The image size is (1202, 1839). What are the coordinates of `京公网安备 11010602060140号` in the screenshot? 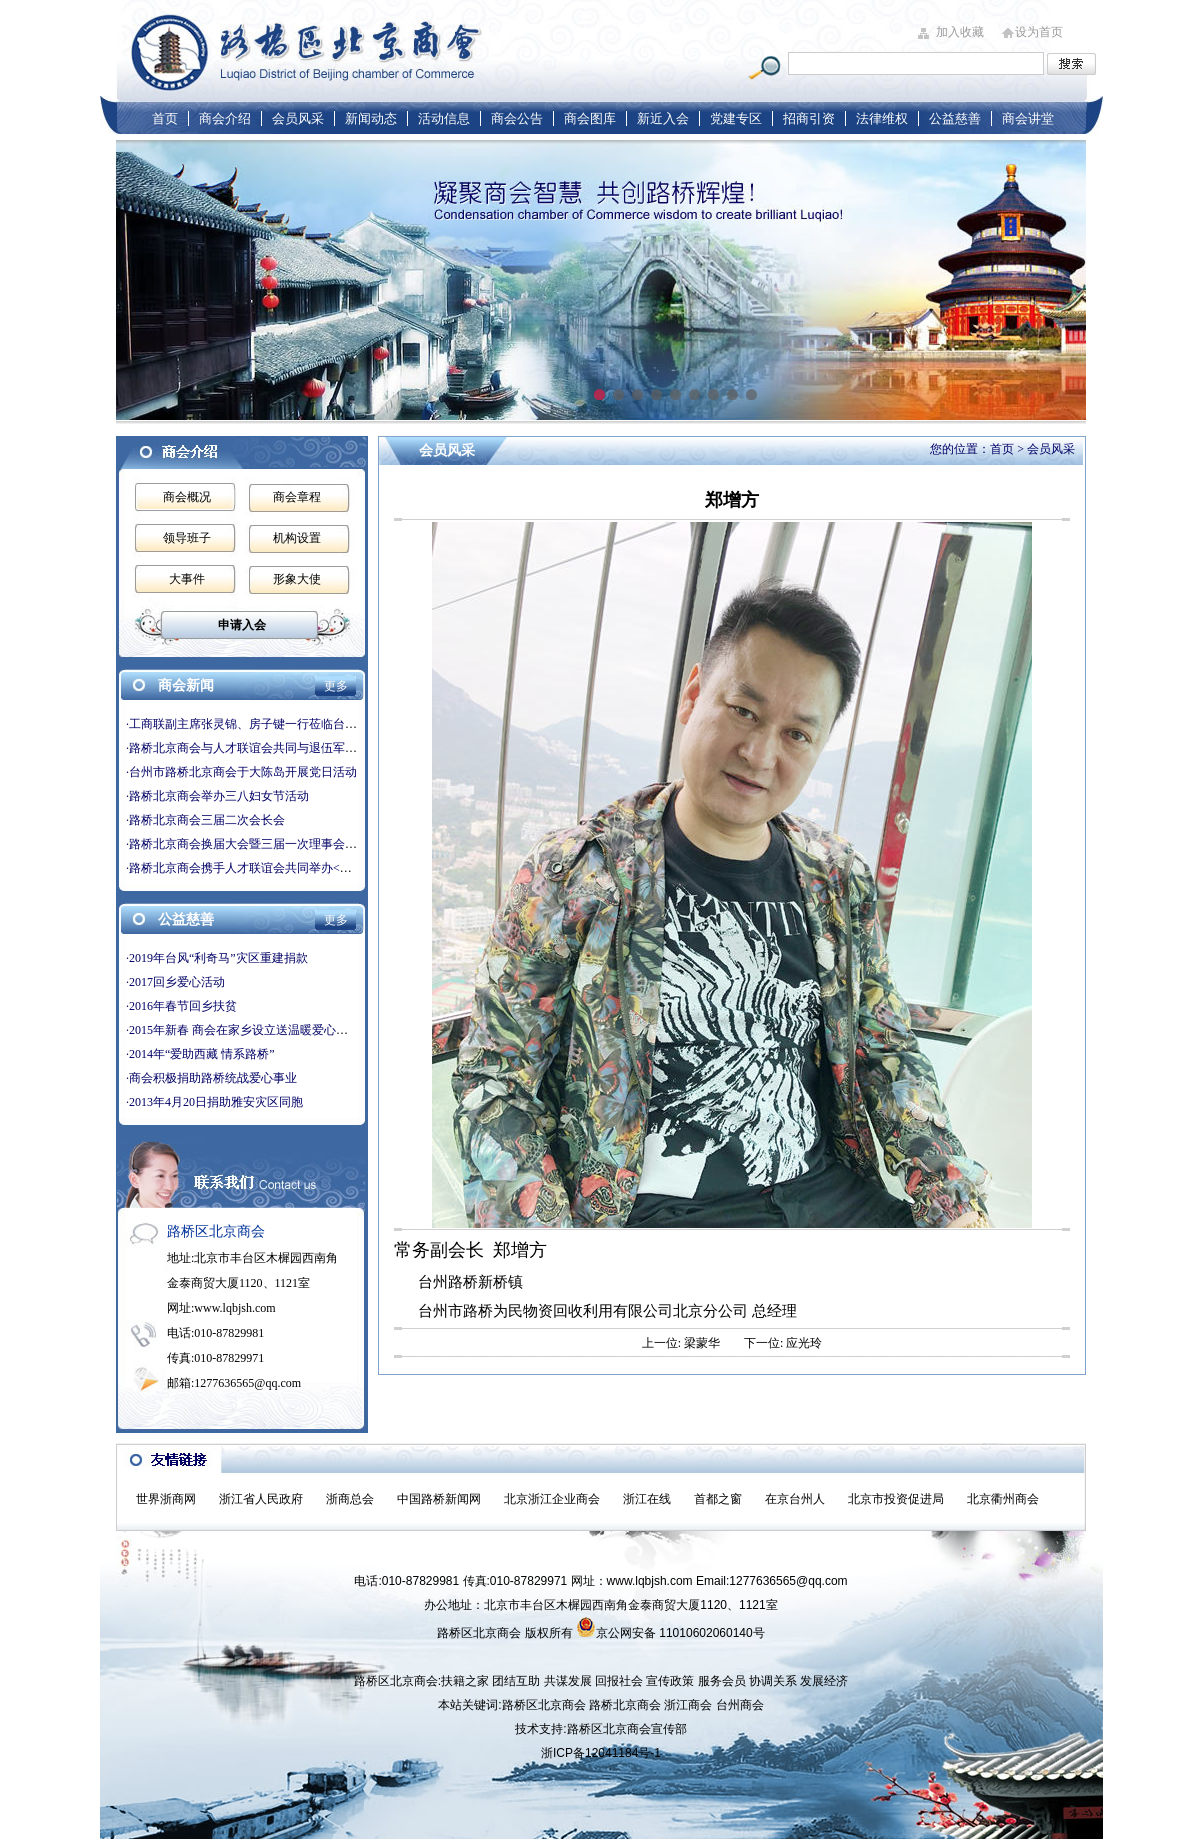 It's located at (670, 1627).